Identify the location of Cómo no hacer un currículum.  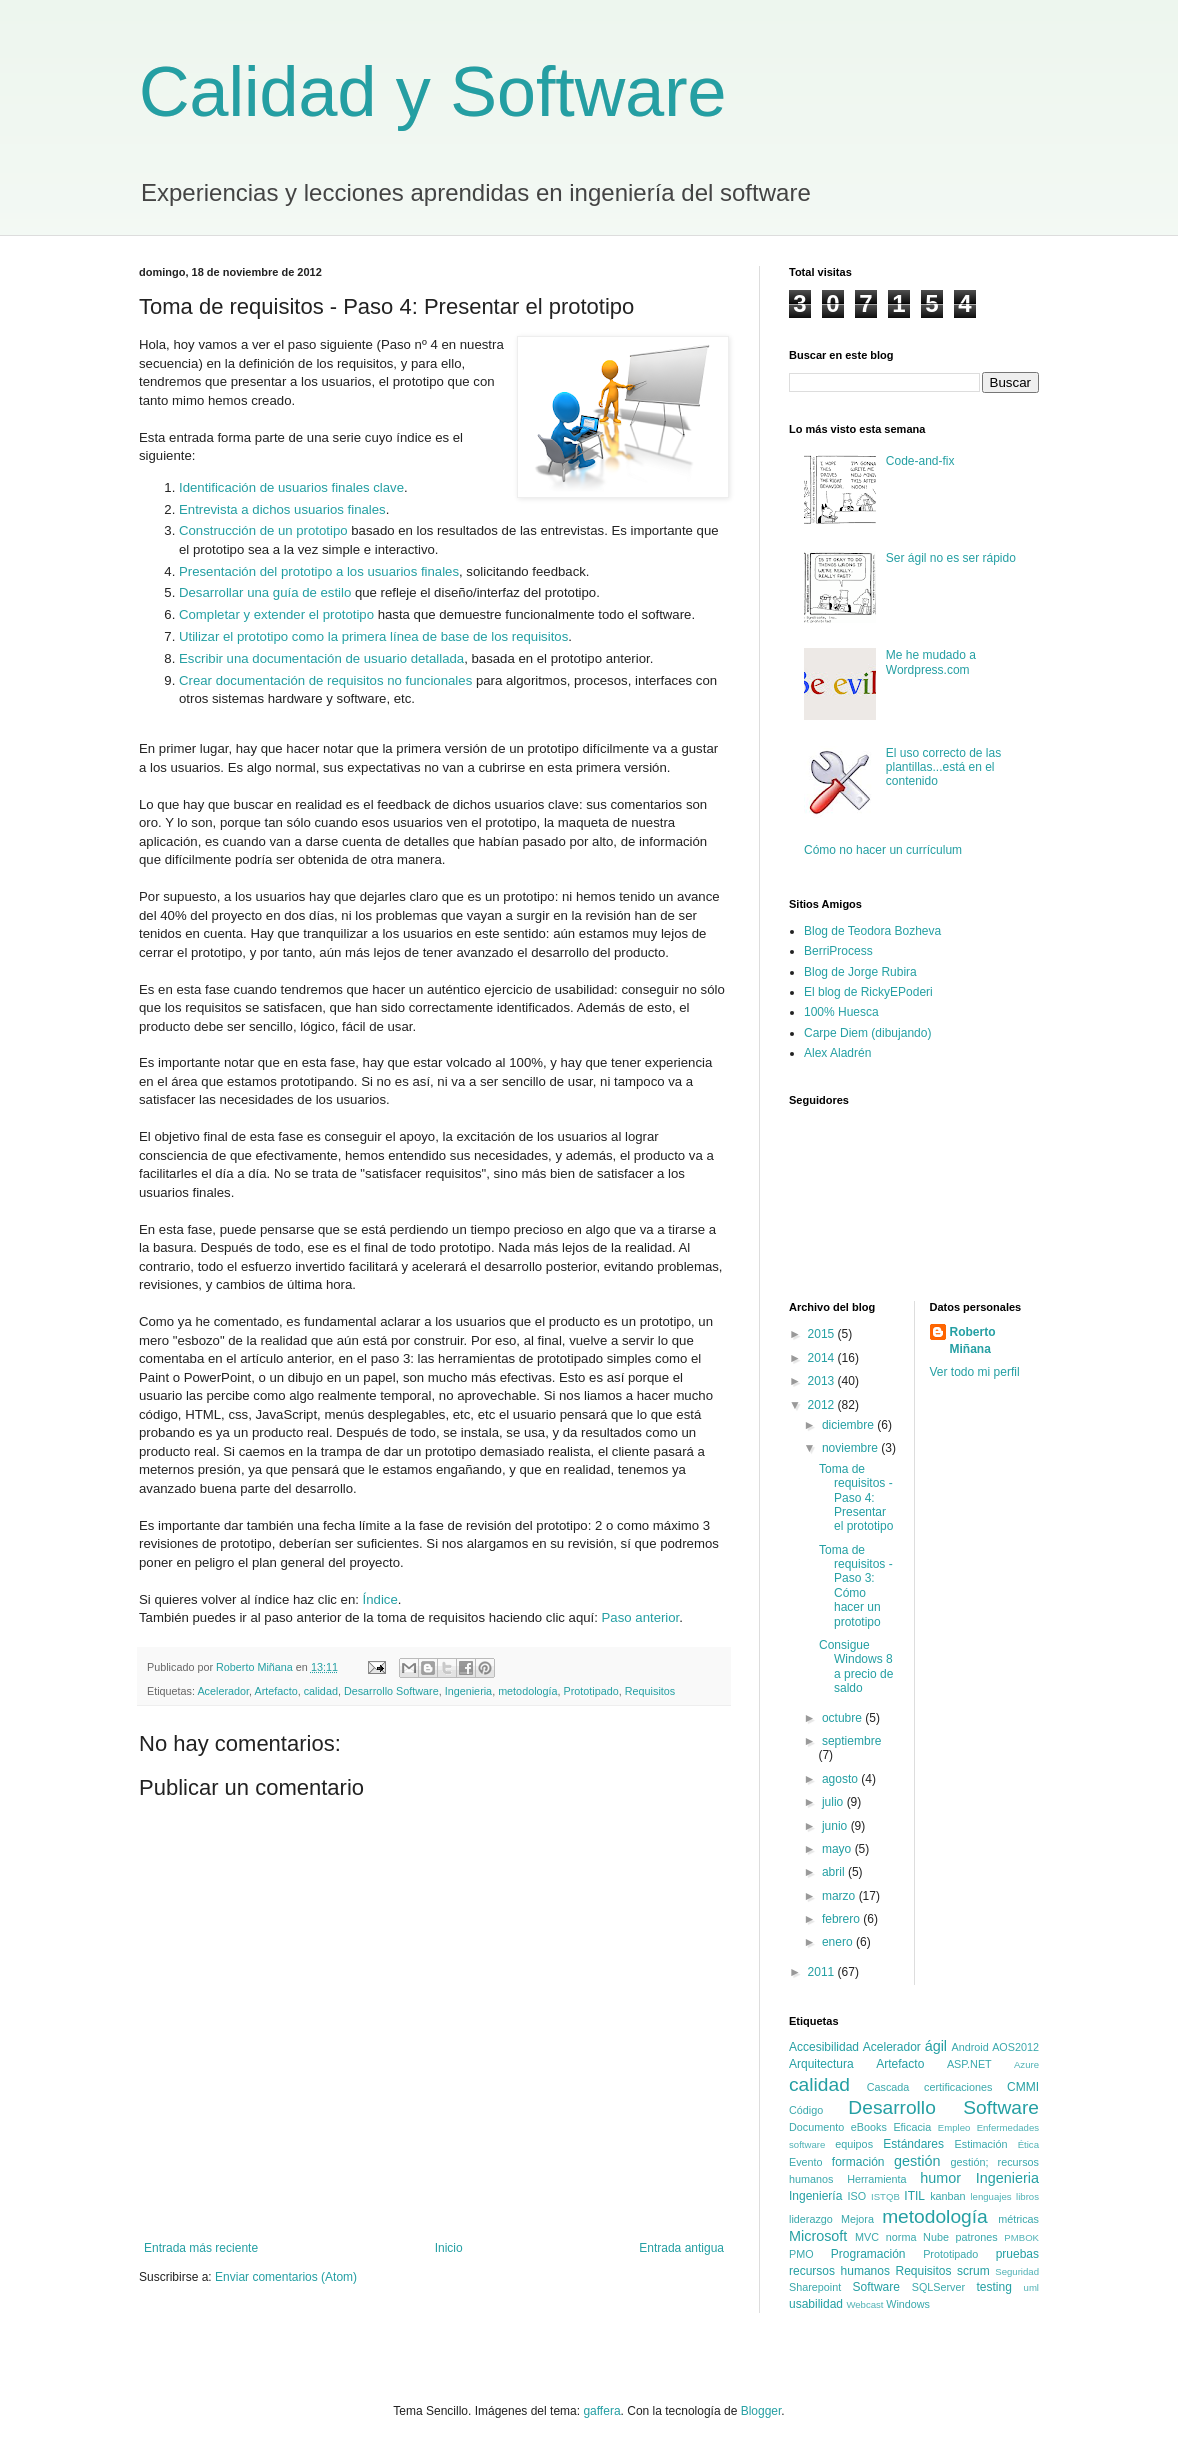
(883, 850).